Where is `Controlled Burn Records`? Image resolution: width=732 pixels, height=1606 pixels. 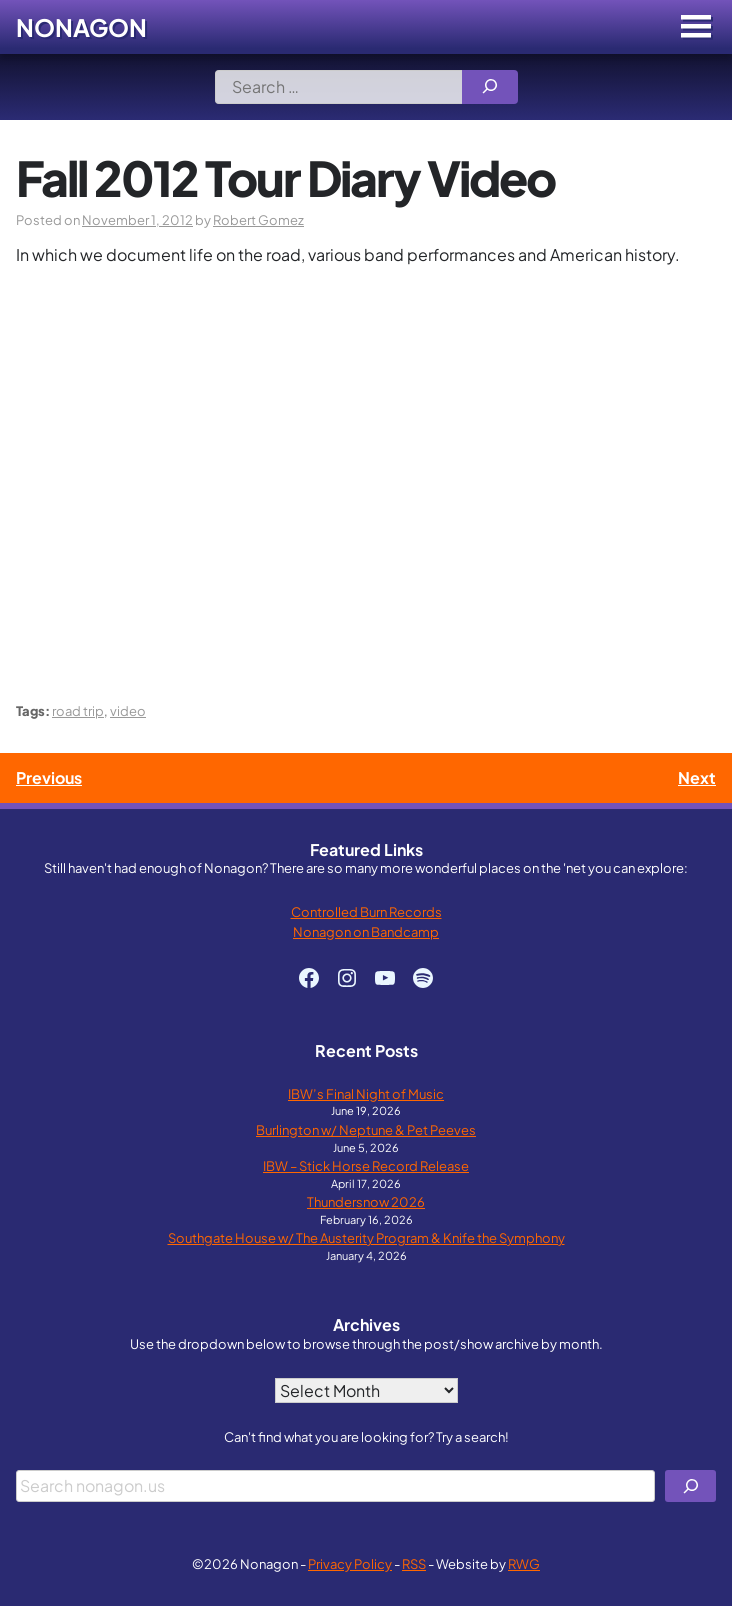
Controlled Burn Records is located at coordinates (366, 911).